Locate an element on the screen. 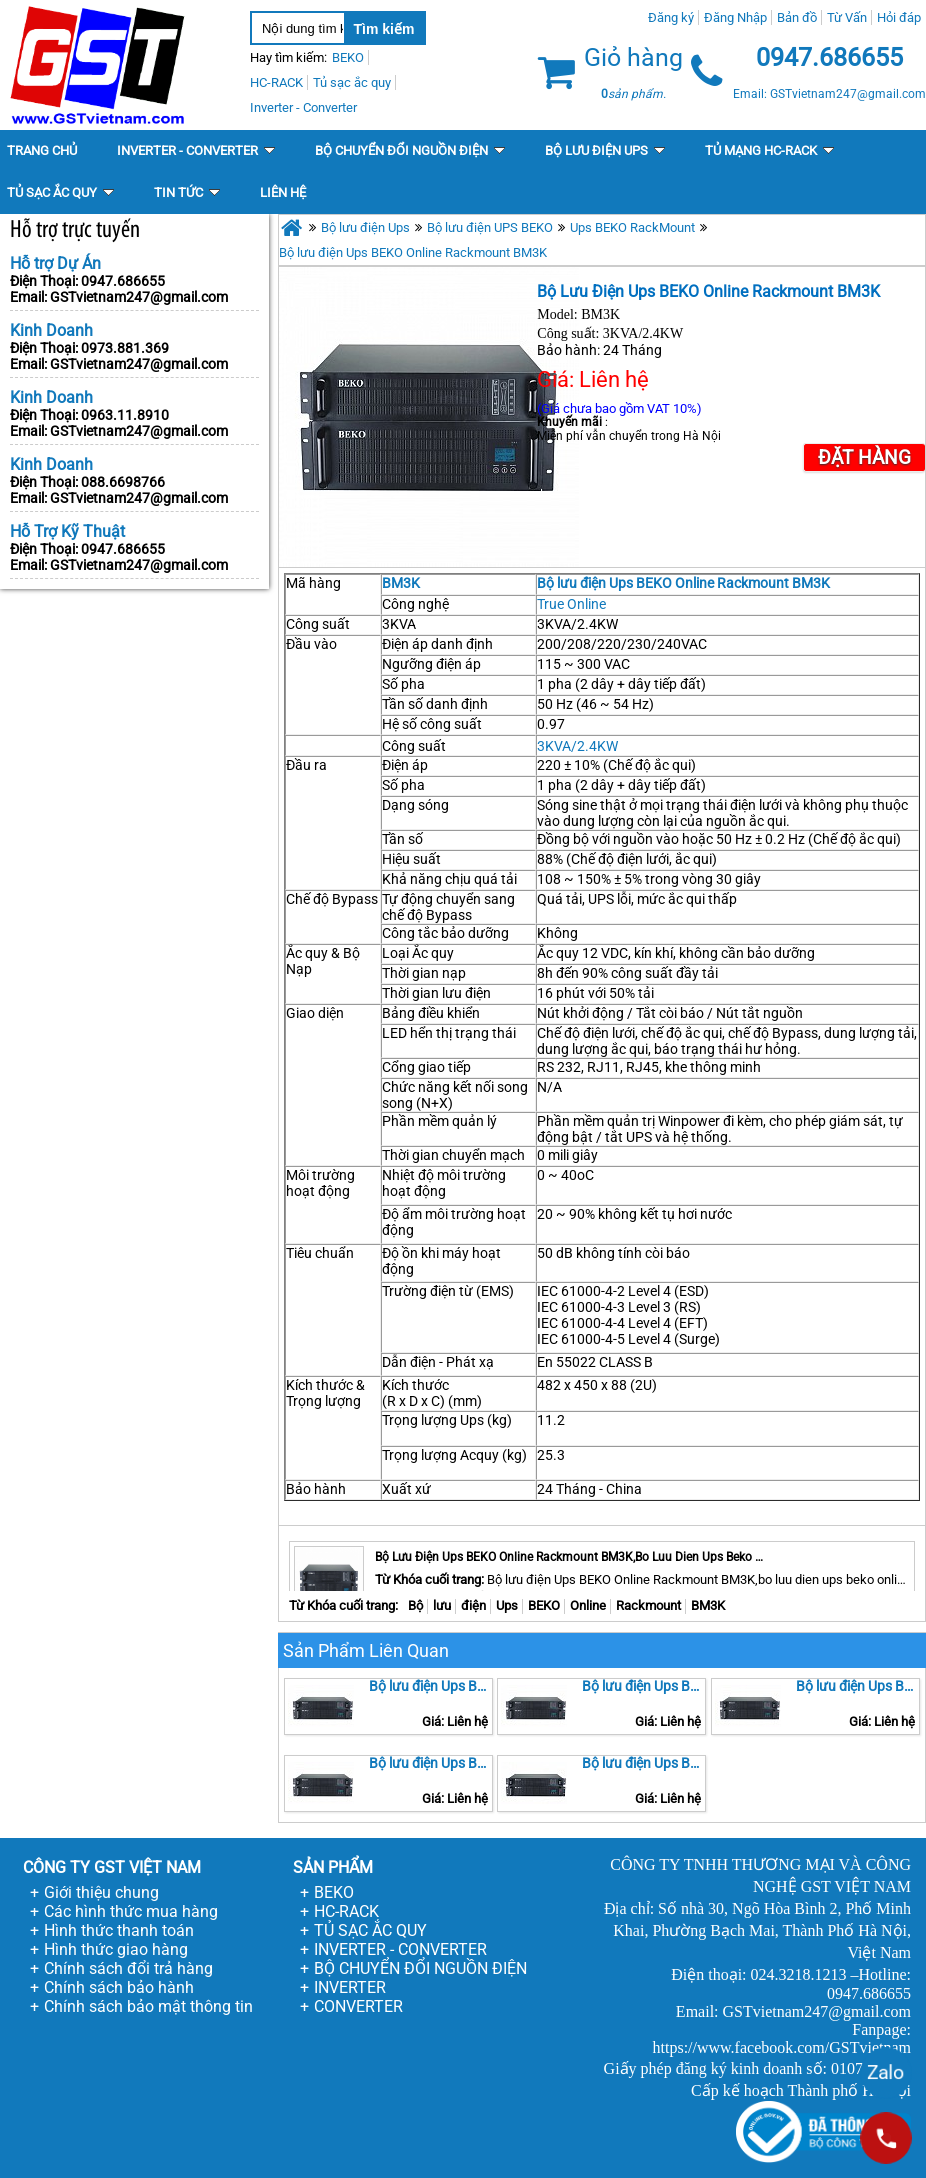  lưu is located at coordinates (442, 1605).